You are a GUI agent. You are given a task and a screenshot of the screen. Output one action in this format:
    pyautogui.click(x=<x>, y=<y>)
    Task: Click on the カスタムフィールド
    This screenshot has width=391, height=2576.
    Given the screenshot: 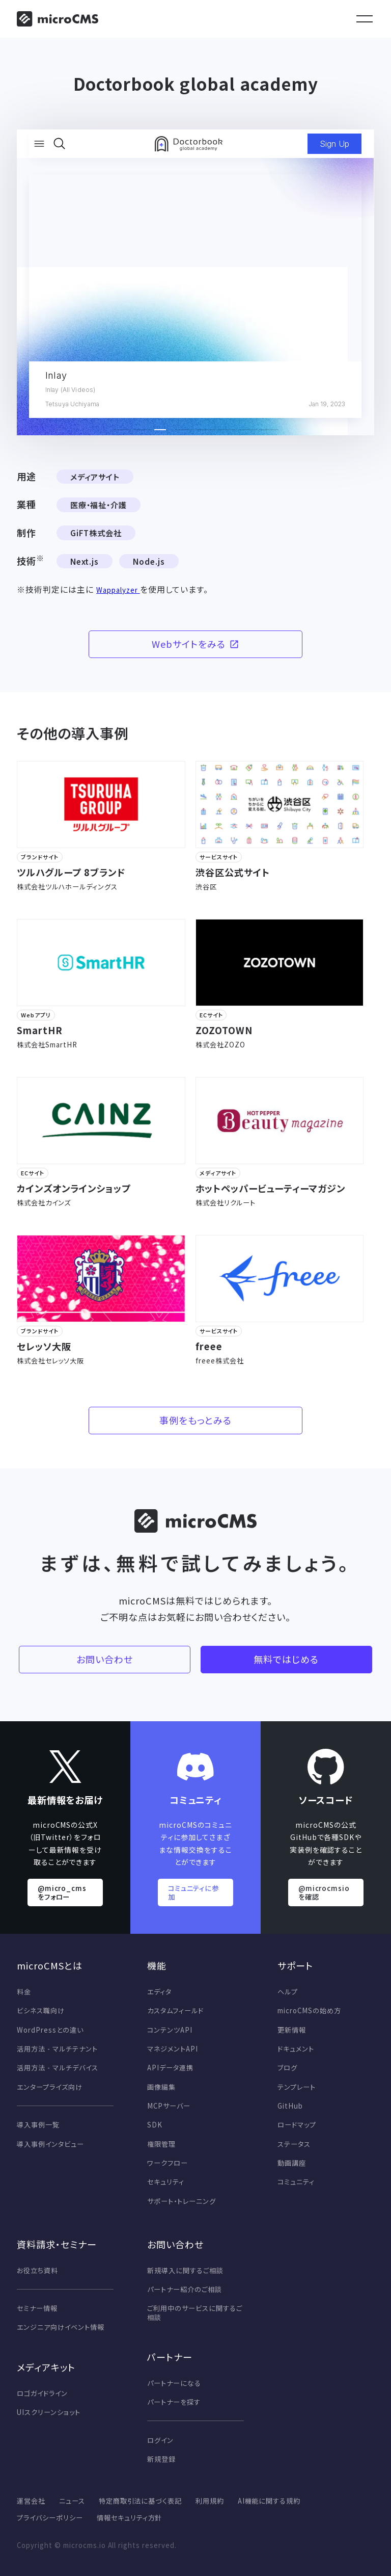 What is the action you would take?
    pyautogui.click(x=175, y=2010)
    